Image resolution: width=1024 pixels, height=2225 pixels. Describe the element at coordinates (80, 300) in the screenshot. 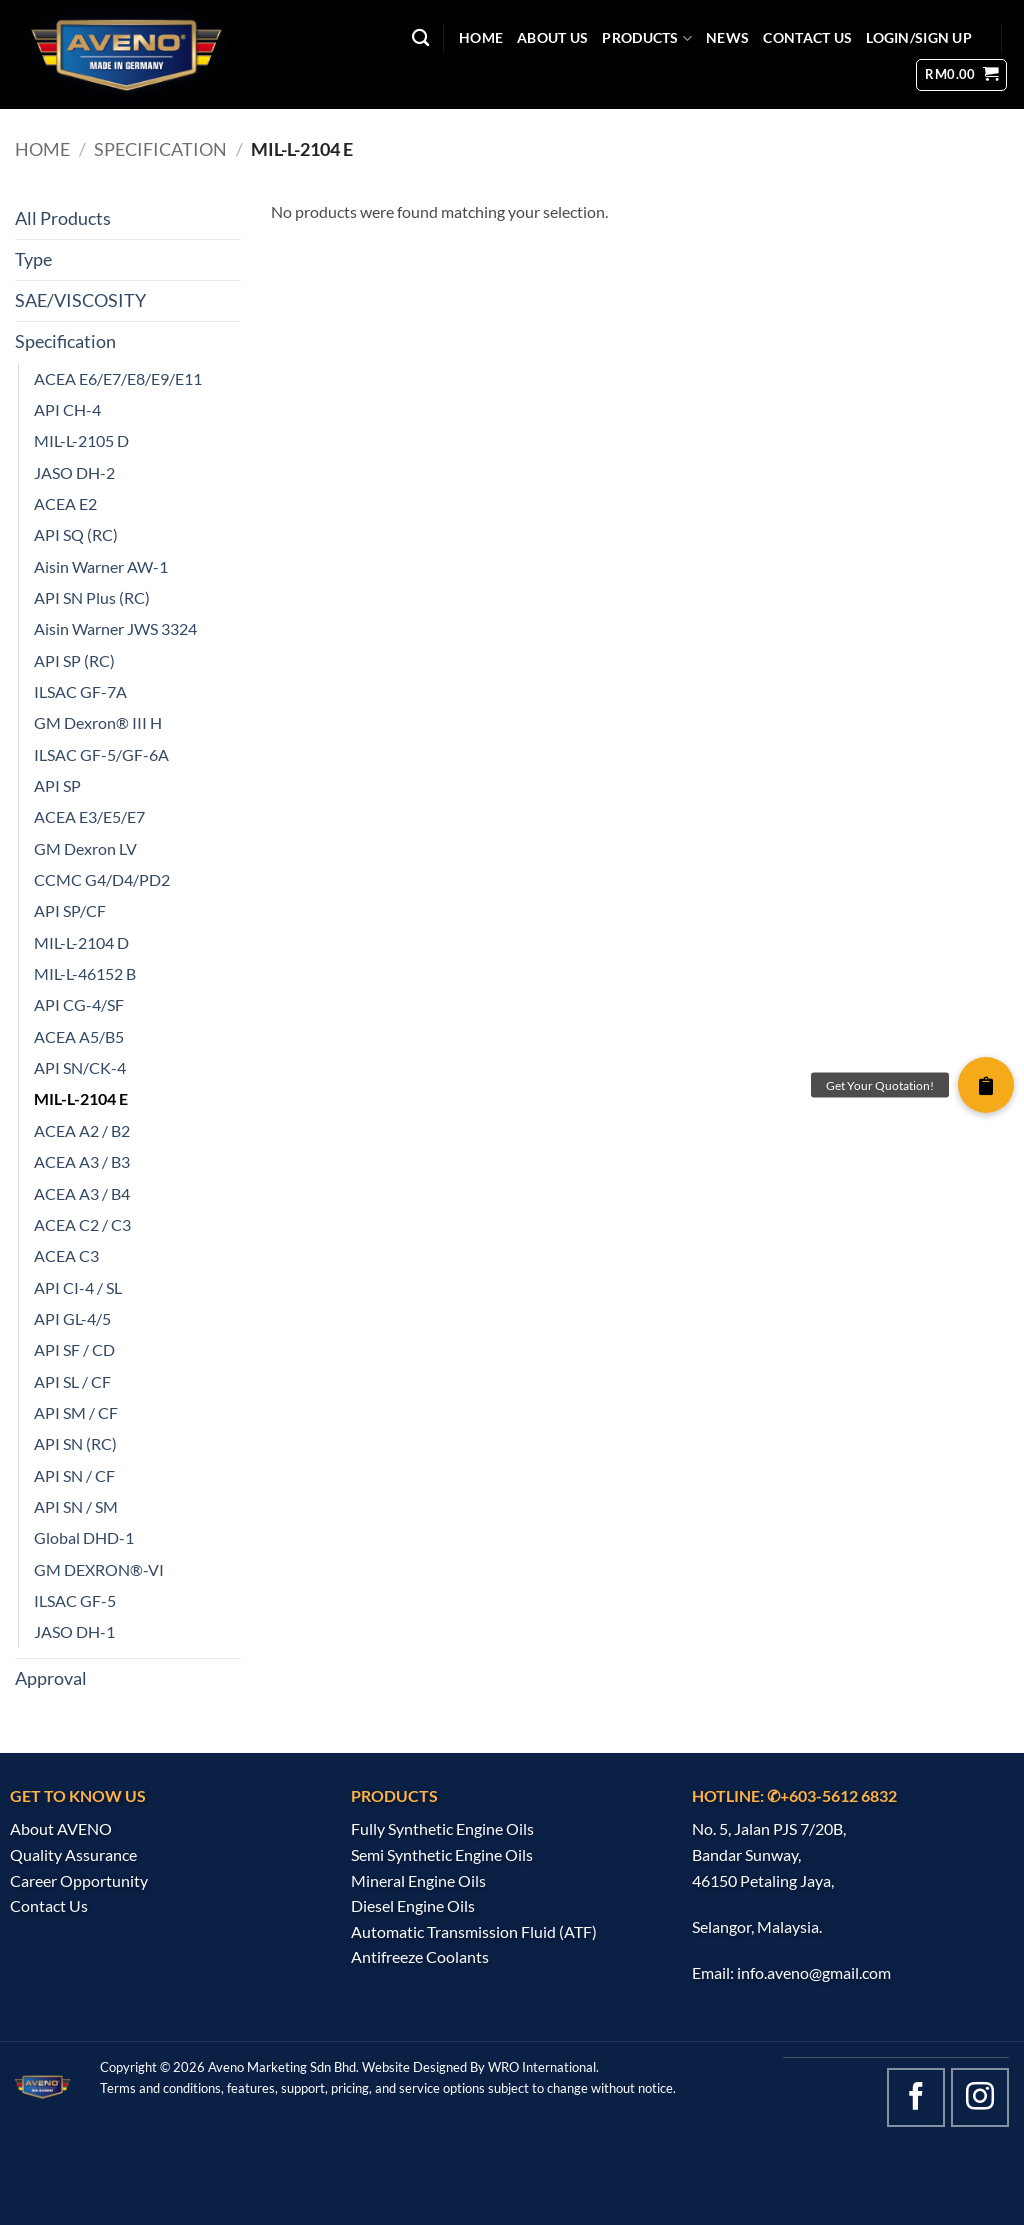

I see `SAE/VISCOSITY` at that location.